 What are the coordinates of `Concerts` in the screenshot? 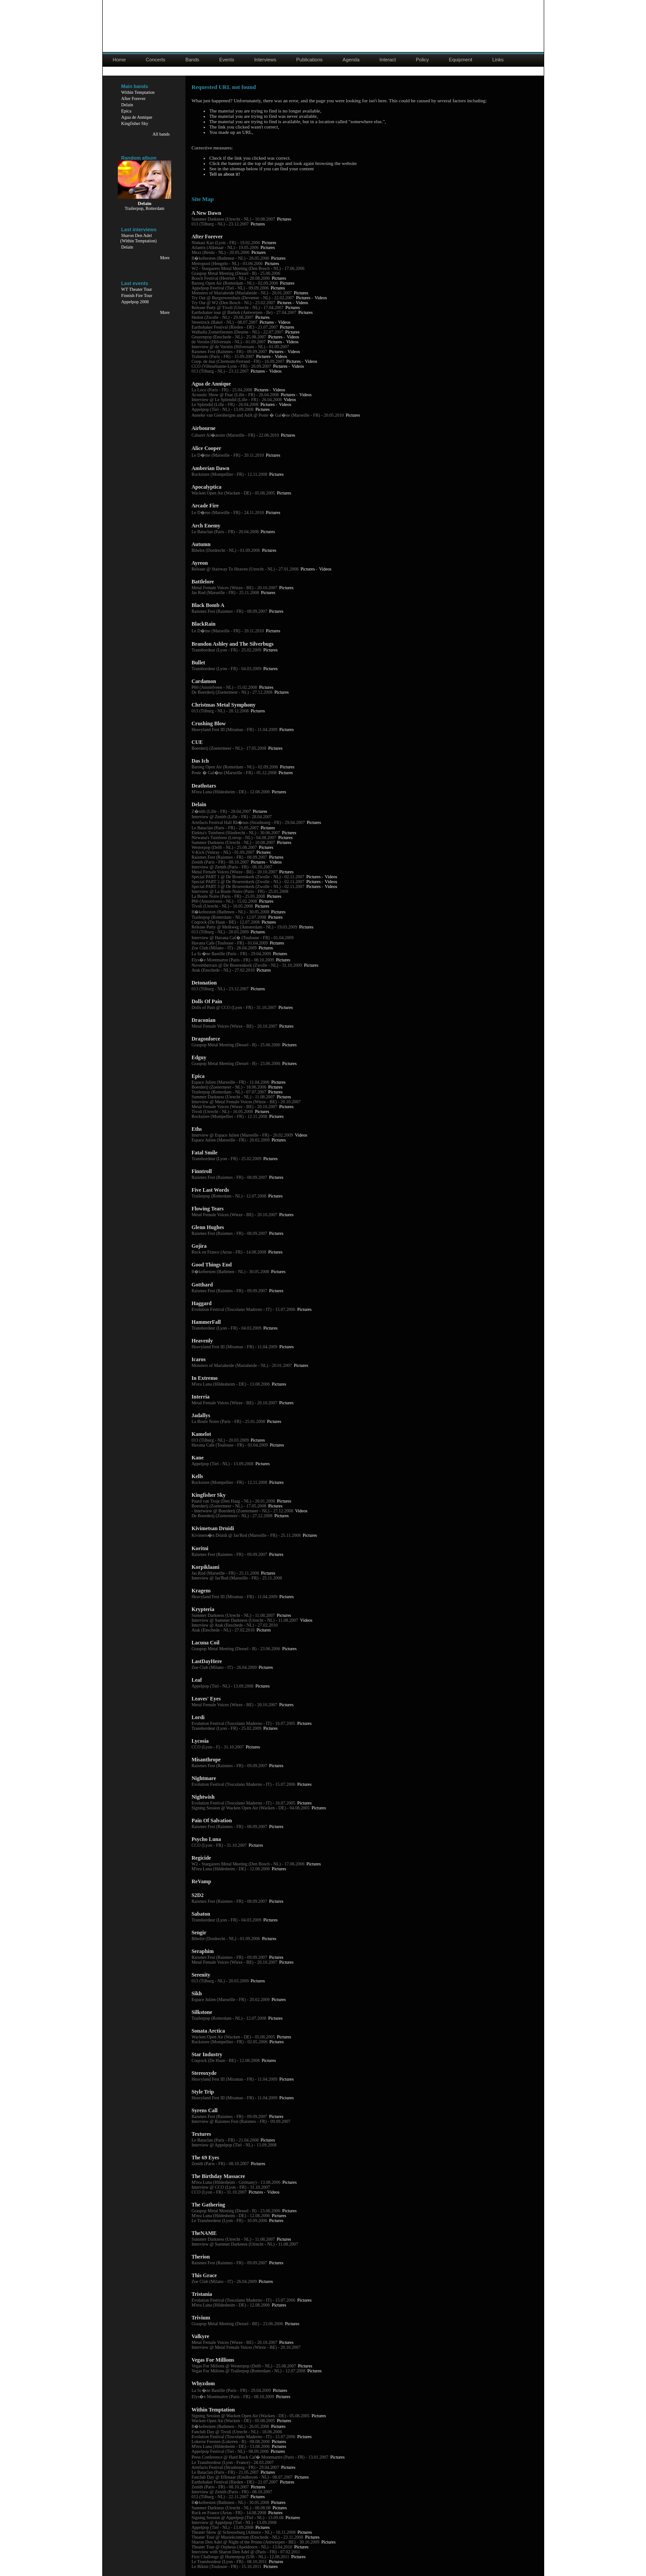 It's located at (155, 59).